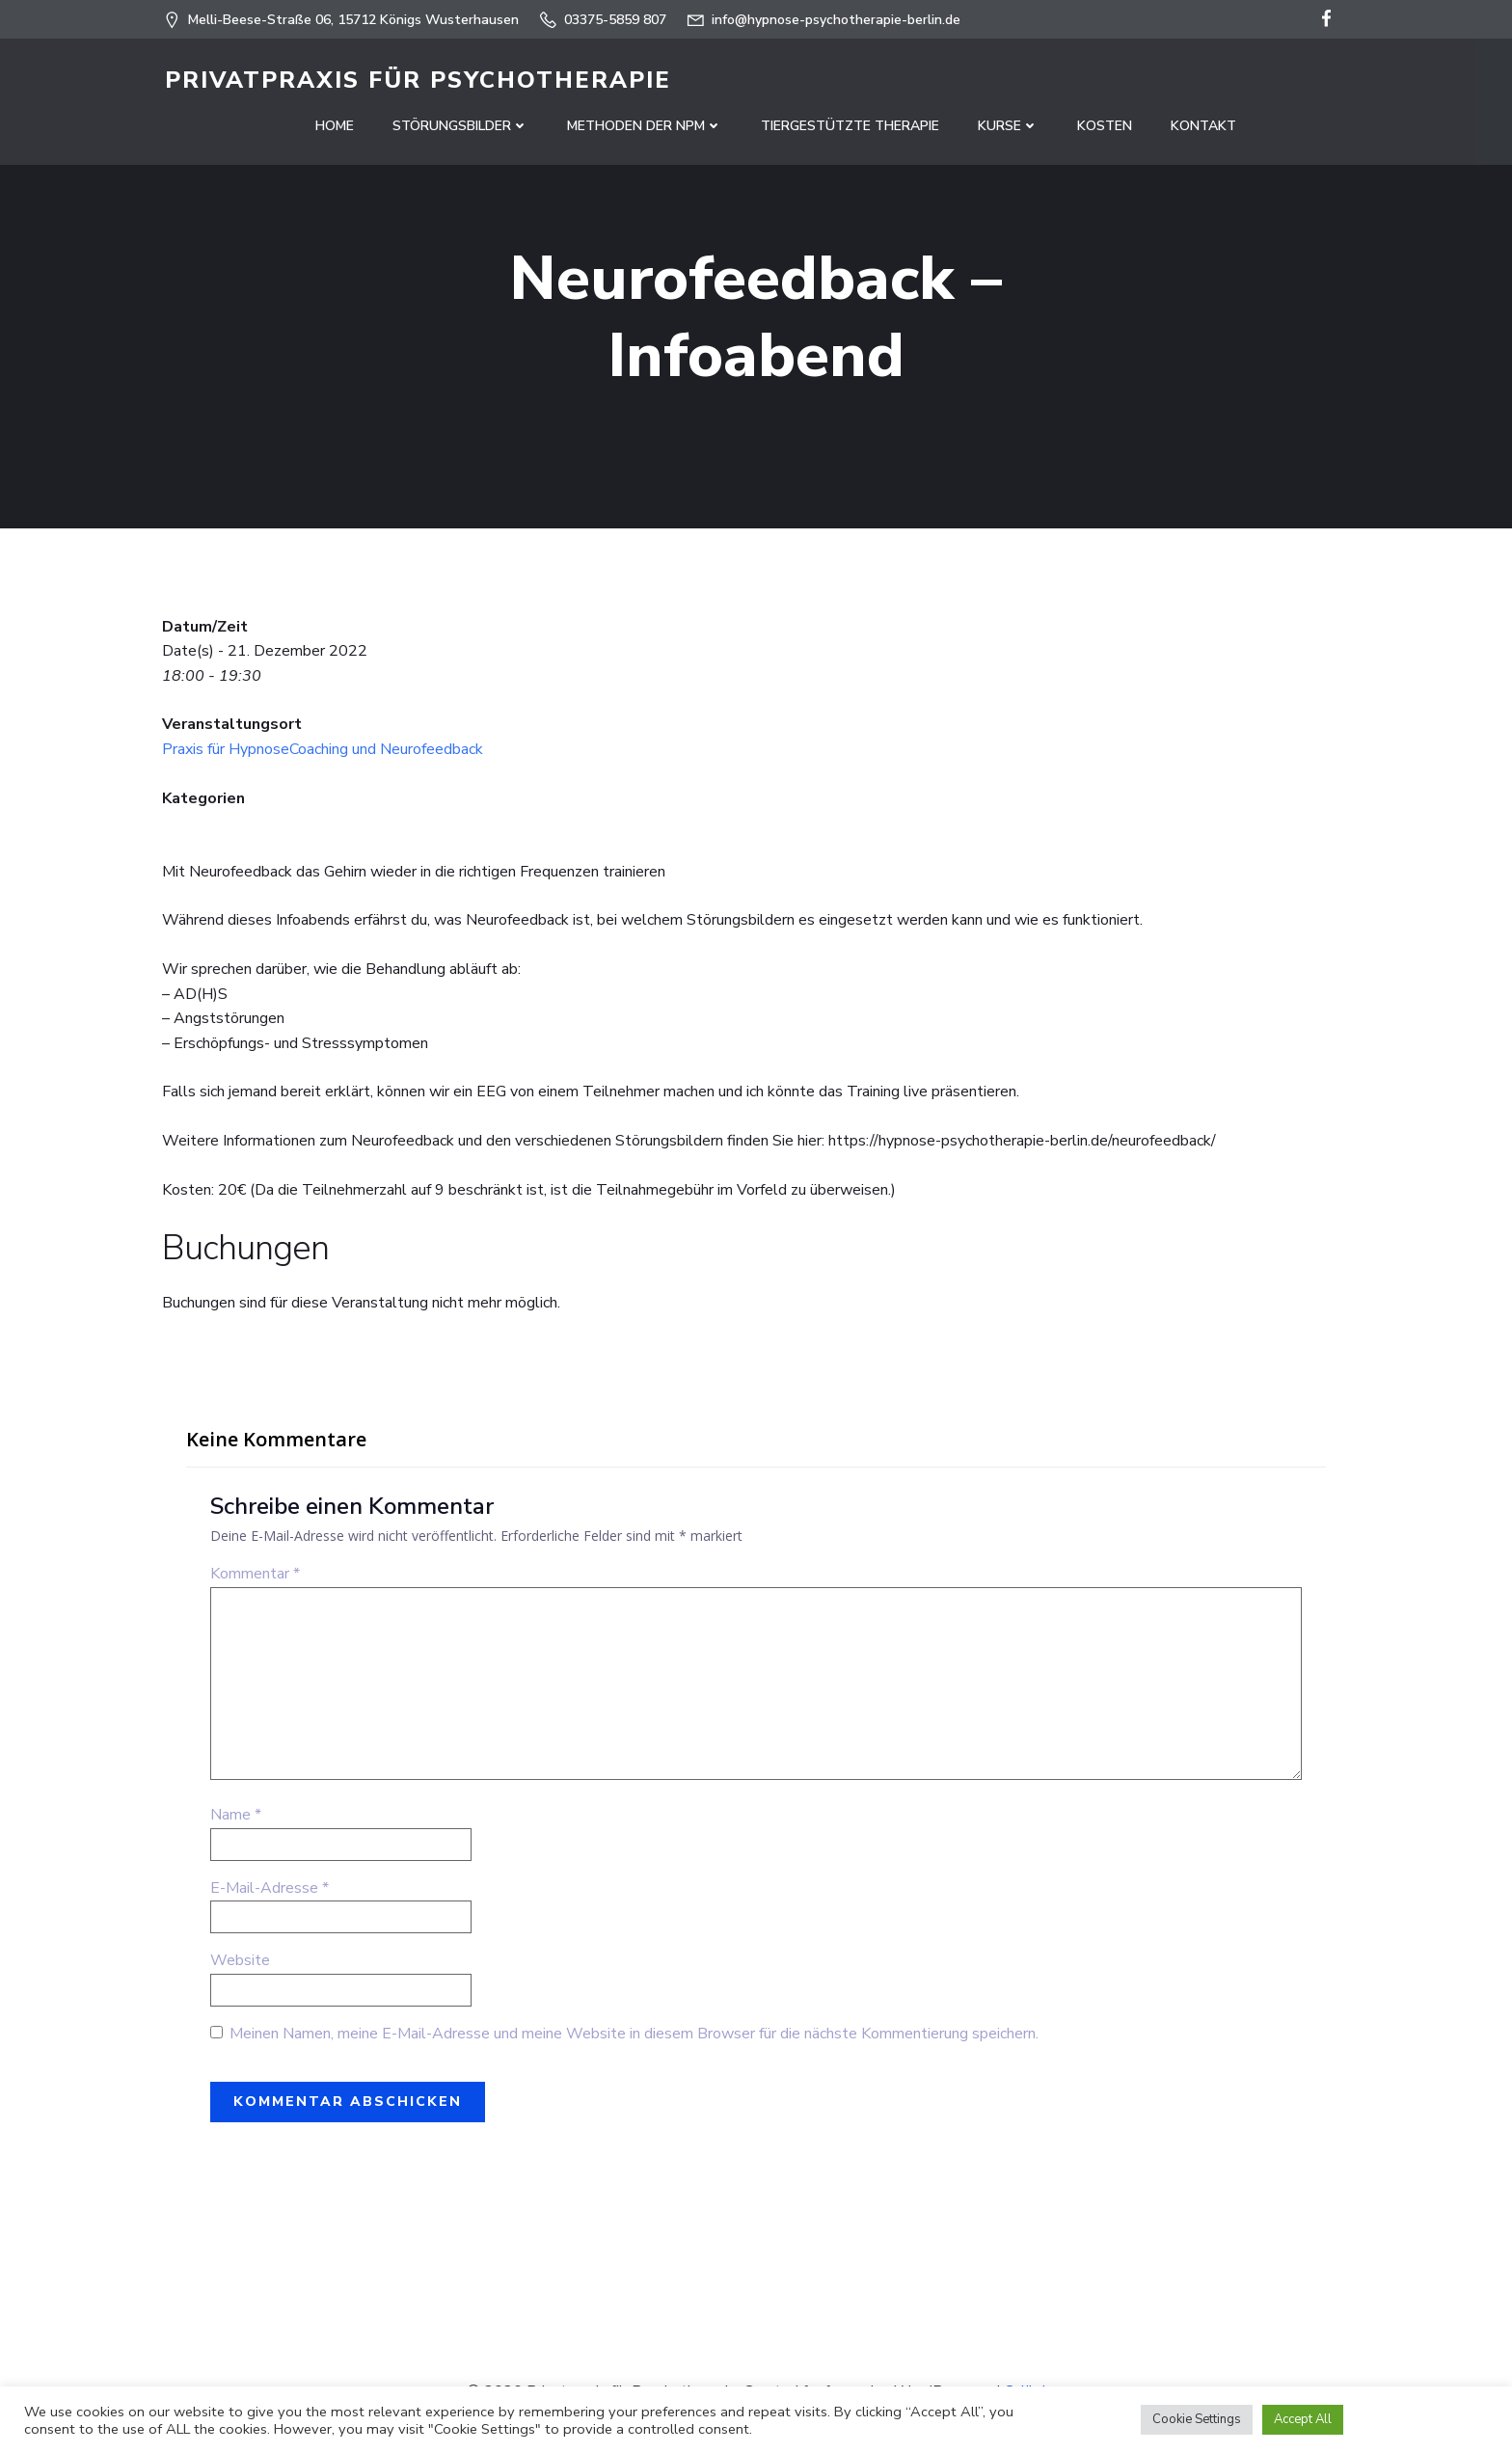 This screenshot has width=1512, height=2453. What do you see at coordinates (322, 754) in the screenshot?
I see `Praxis für HypnoseCoaching und Neurofeedback` at bounding box center [322, 754].